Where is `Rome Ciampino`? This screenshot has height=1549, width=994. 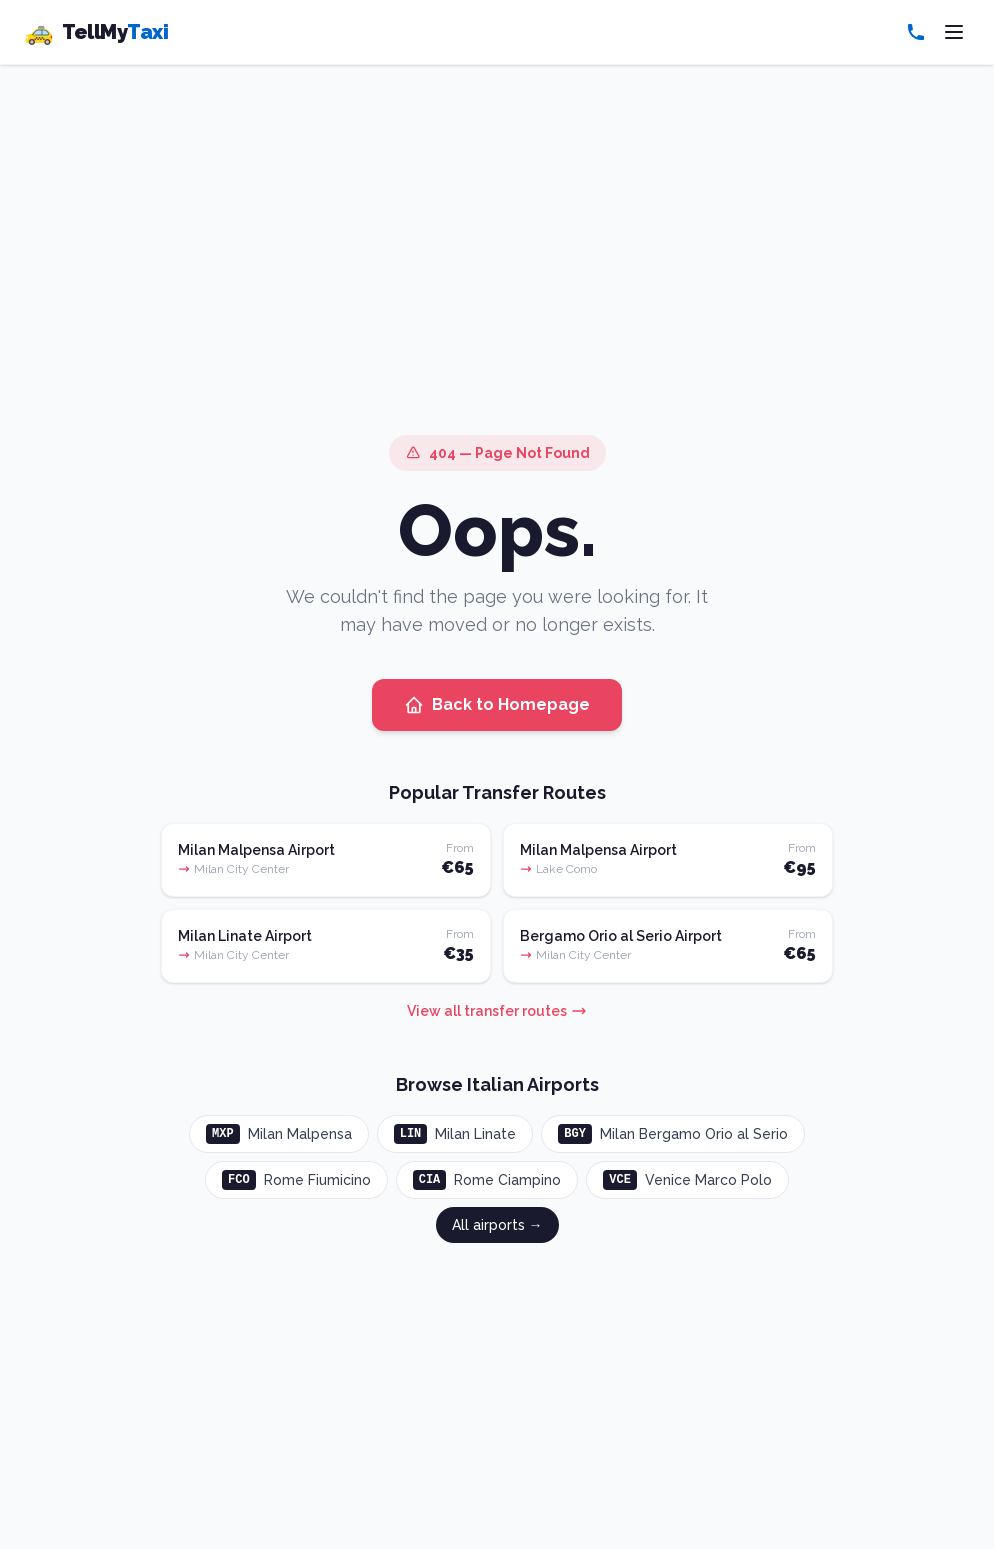
Rome Ciampino is located at coordinates (487, 1180).